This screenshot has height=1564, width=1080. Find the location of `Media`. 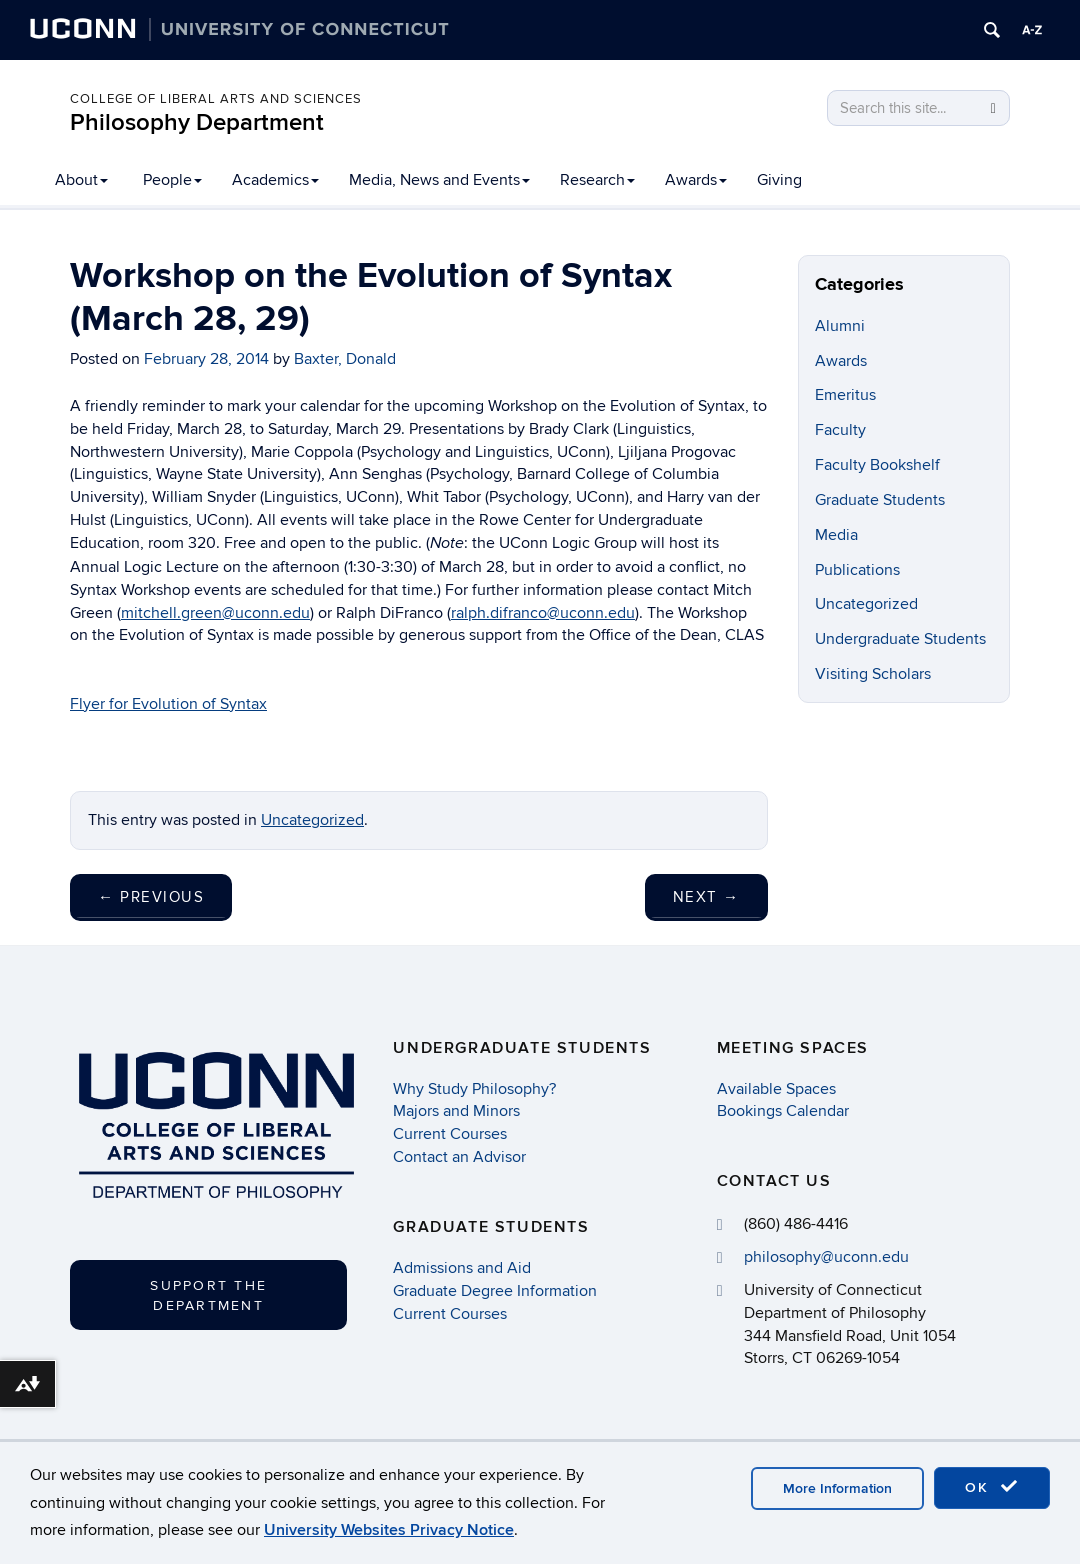

Media is located at coordinates (836, 535).